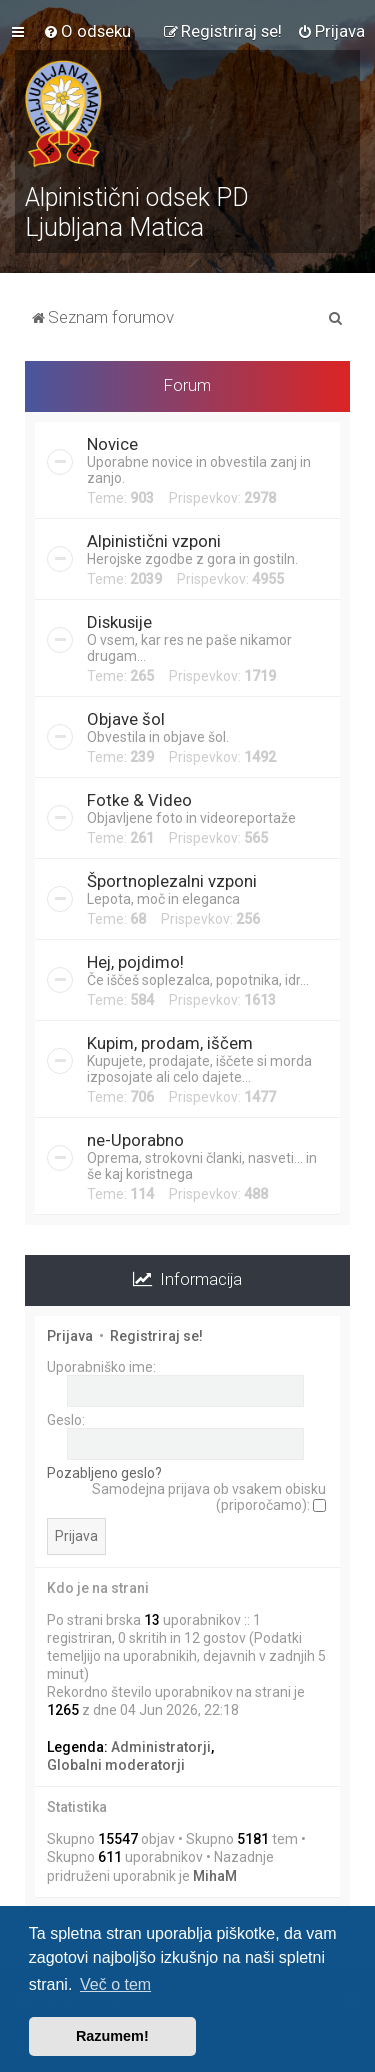 The width and height of the screenshot is (375, 2072). What do you see at coordinates (135, 1140) in the screenshot?
I see `ne-Uporabno` at bounding box center [135, 1140].